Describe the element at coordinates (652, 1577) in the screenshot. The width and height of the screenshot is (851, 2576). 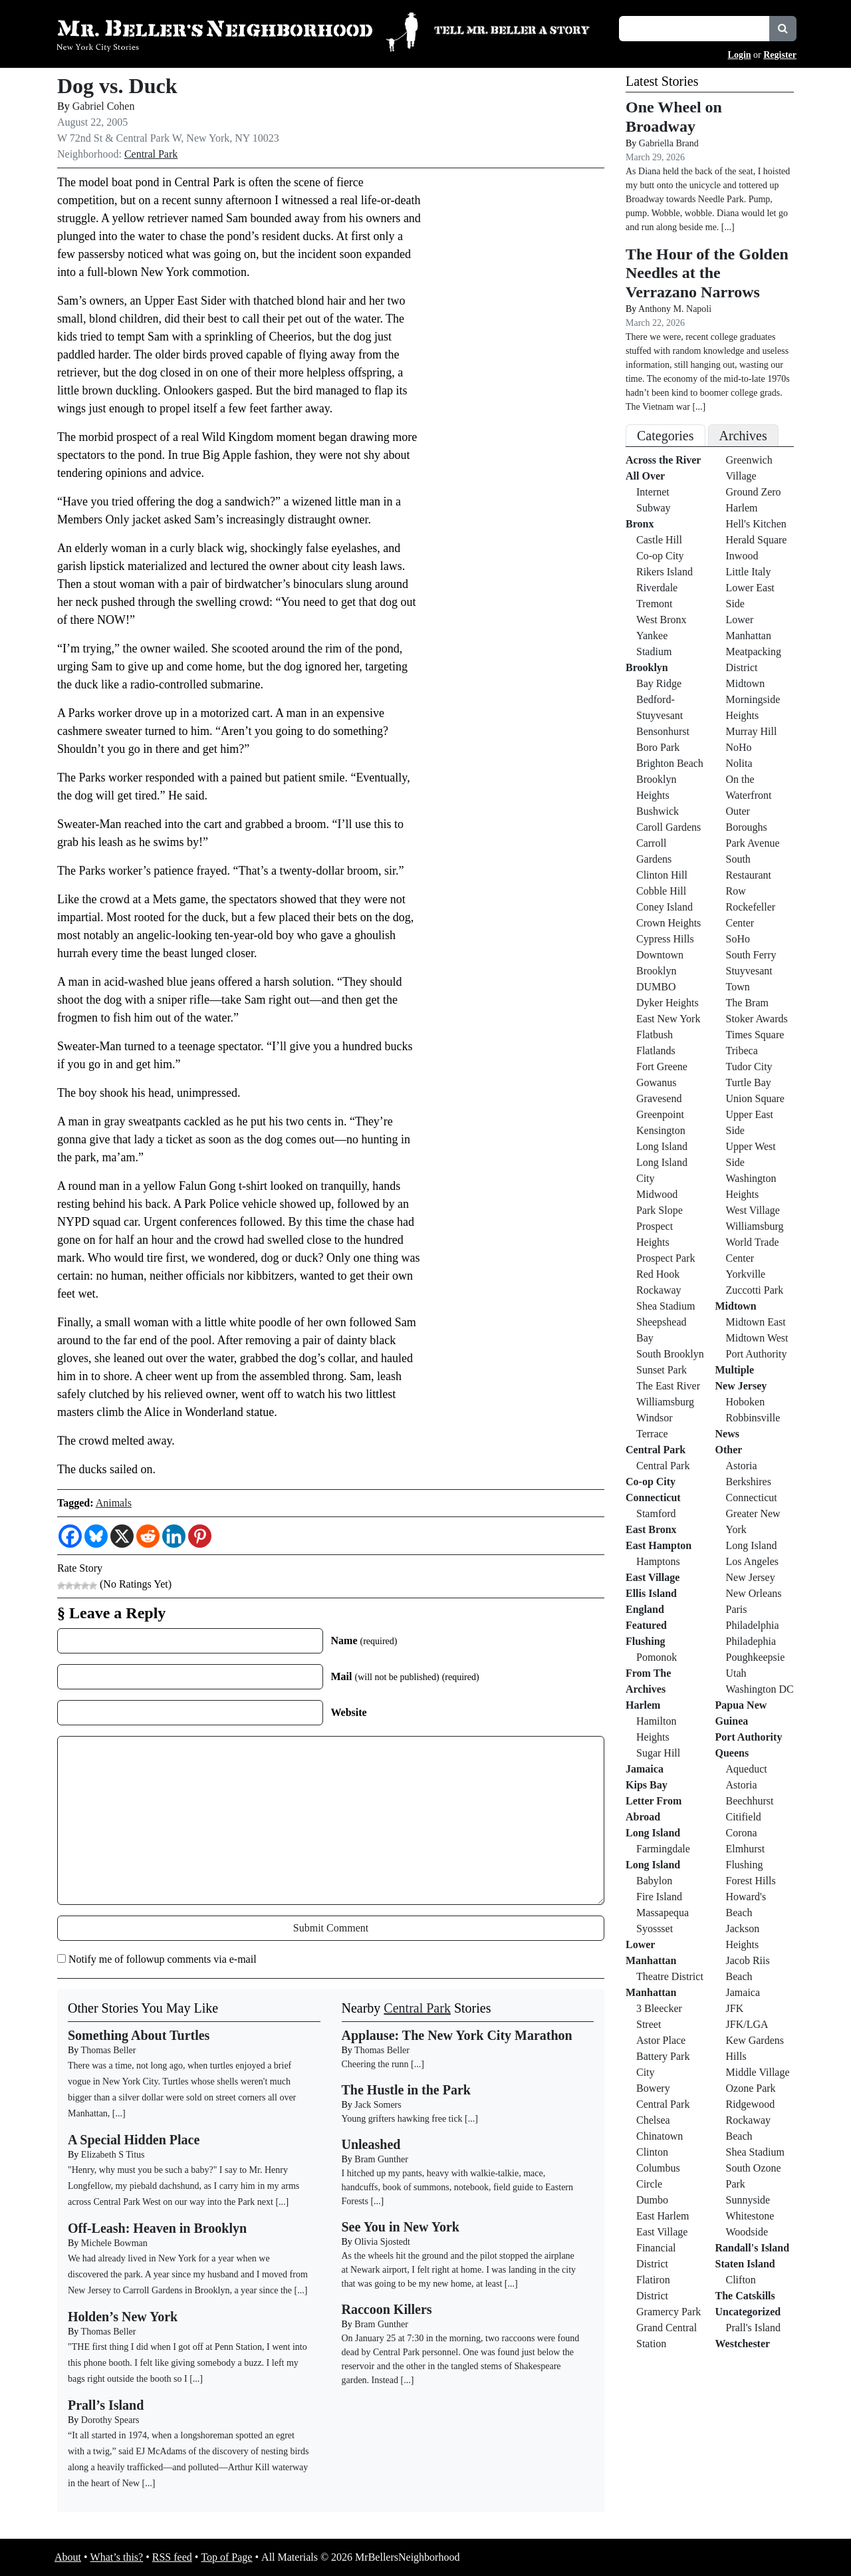
I see `East Village` at that location.